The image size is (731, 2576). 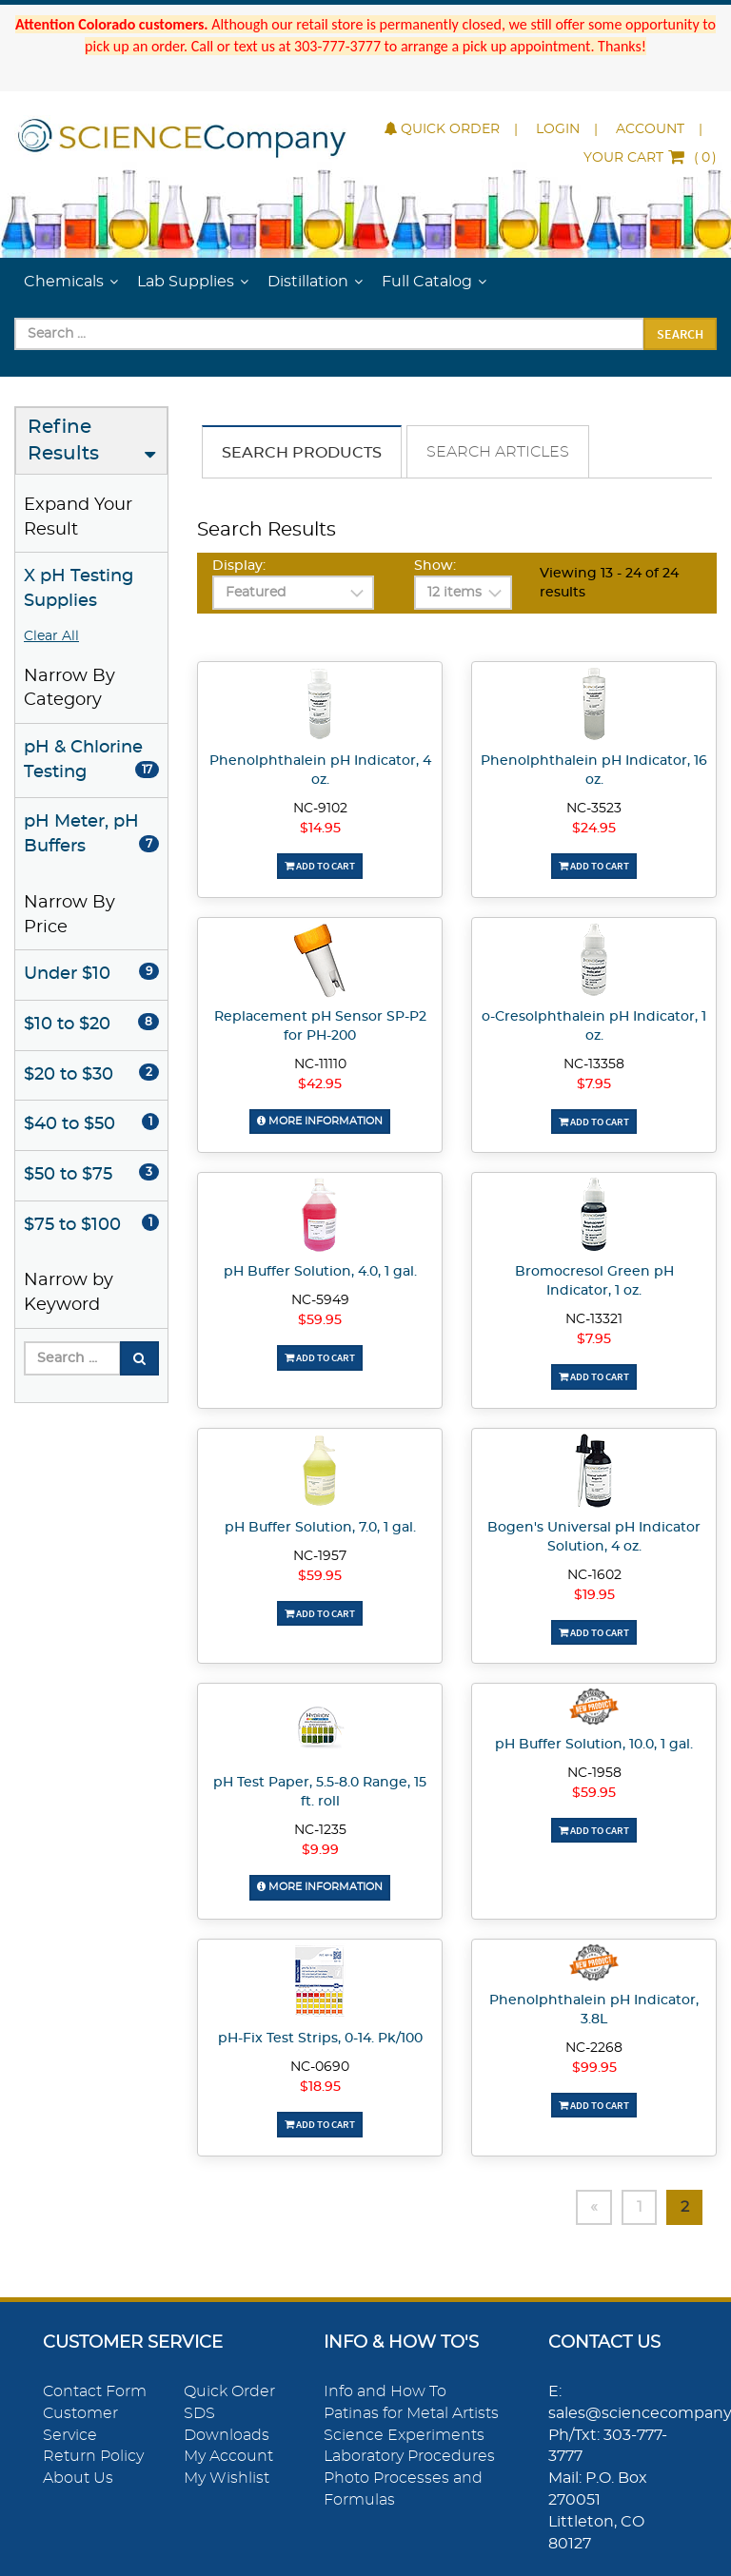 What do you see at coordinates (228, 2456) in the screenshot?
I see `My Account` at bounding box center [228, 2456].